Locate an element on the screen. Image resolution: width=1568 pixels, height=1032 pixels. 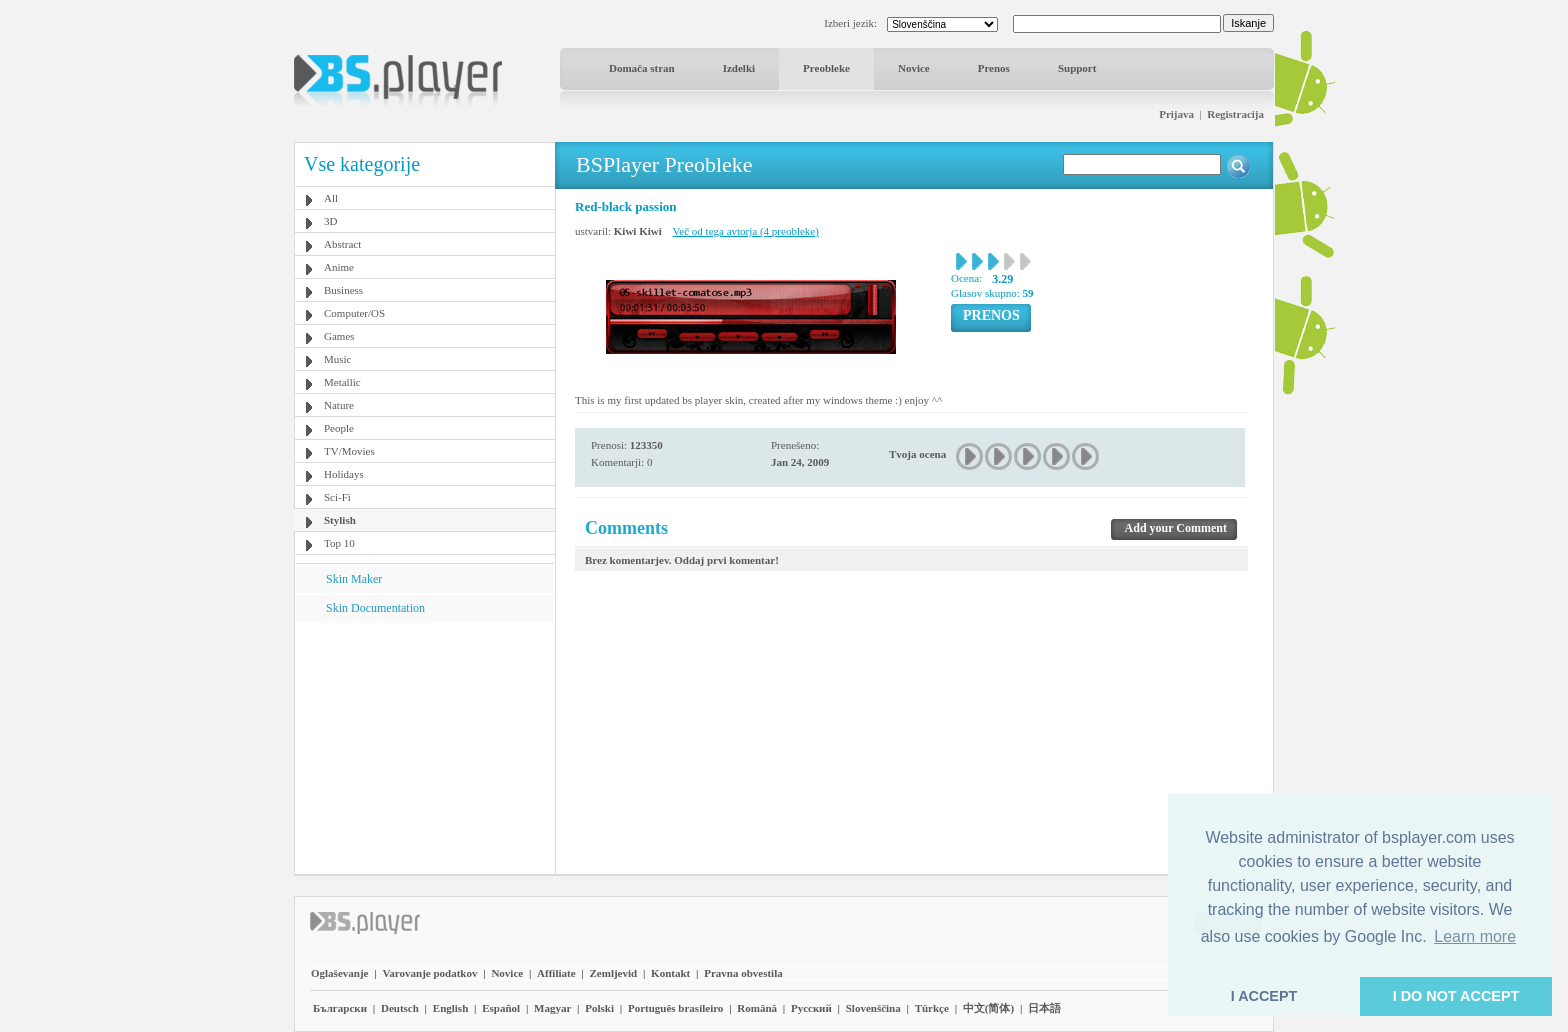
Български is located at coordinates (340, 1008).